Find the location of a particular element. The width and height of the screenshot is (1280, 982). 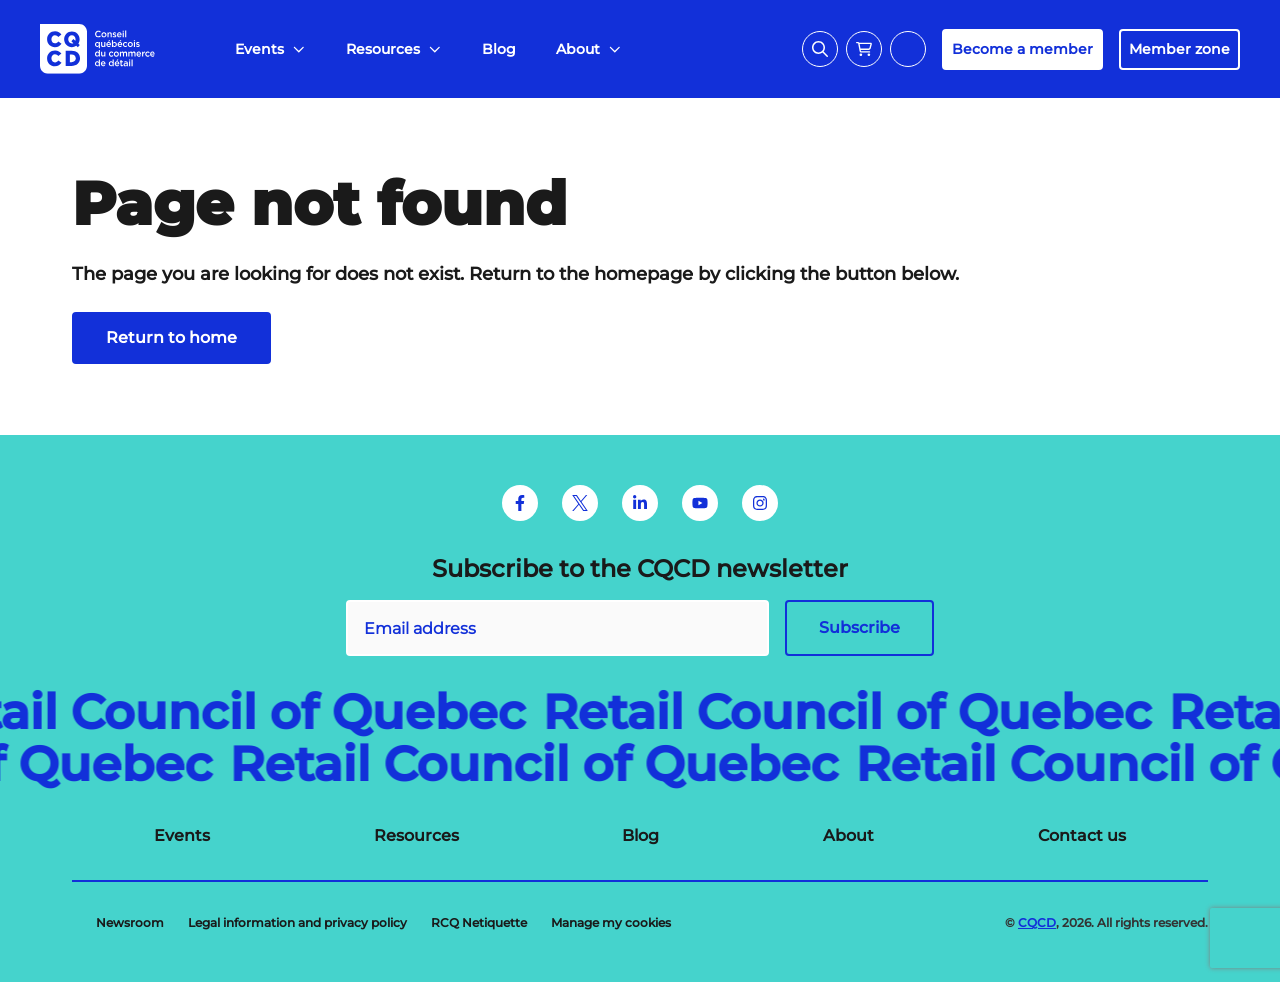

[Instagram] is located at coordinates (760, 503).